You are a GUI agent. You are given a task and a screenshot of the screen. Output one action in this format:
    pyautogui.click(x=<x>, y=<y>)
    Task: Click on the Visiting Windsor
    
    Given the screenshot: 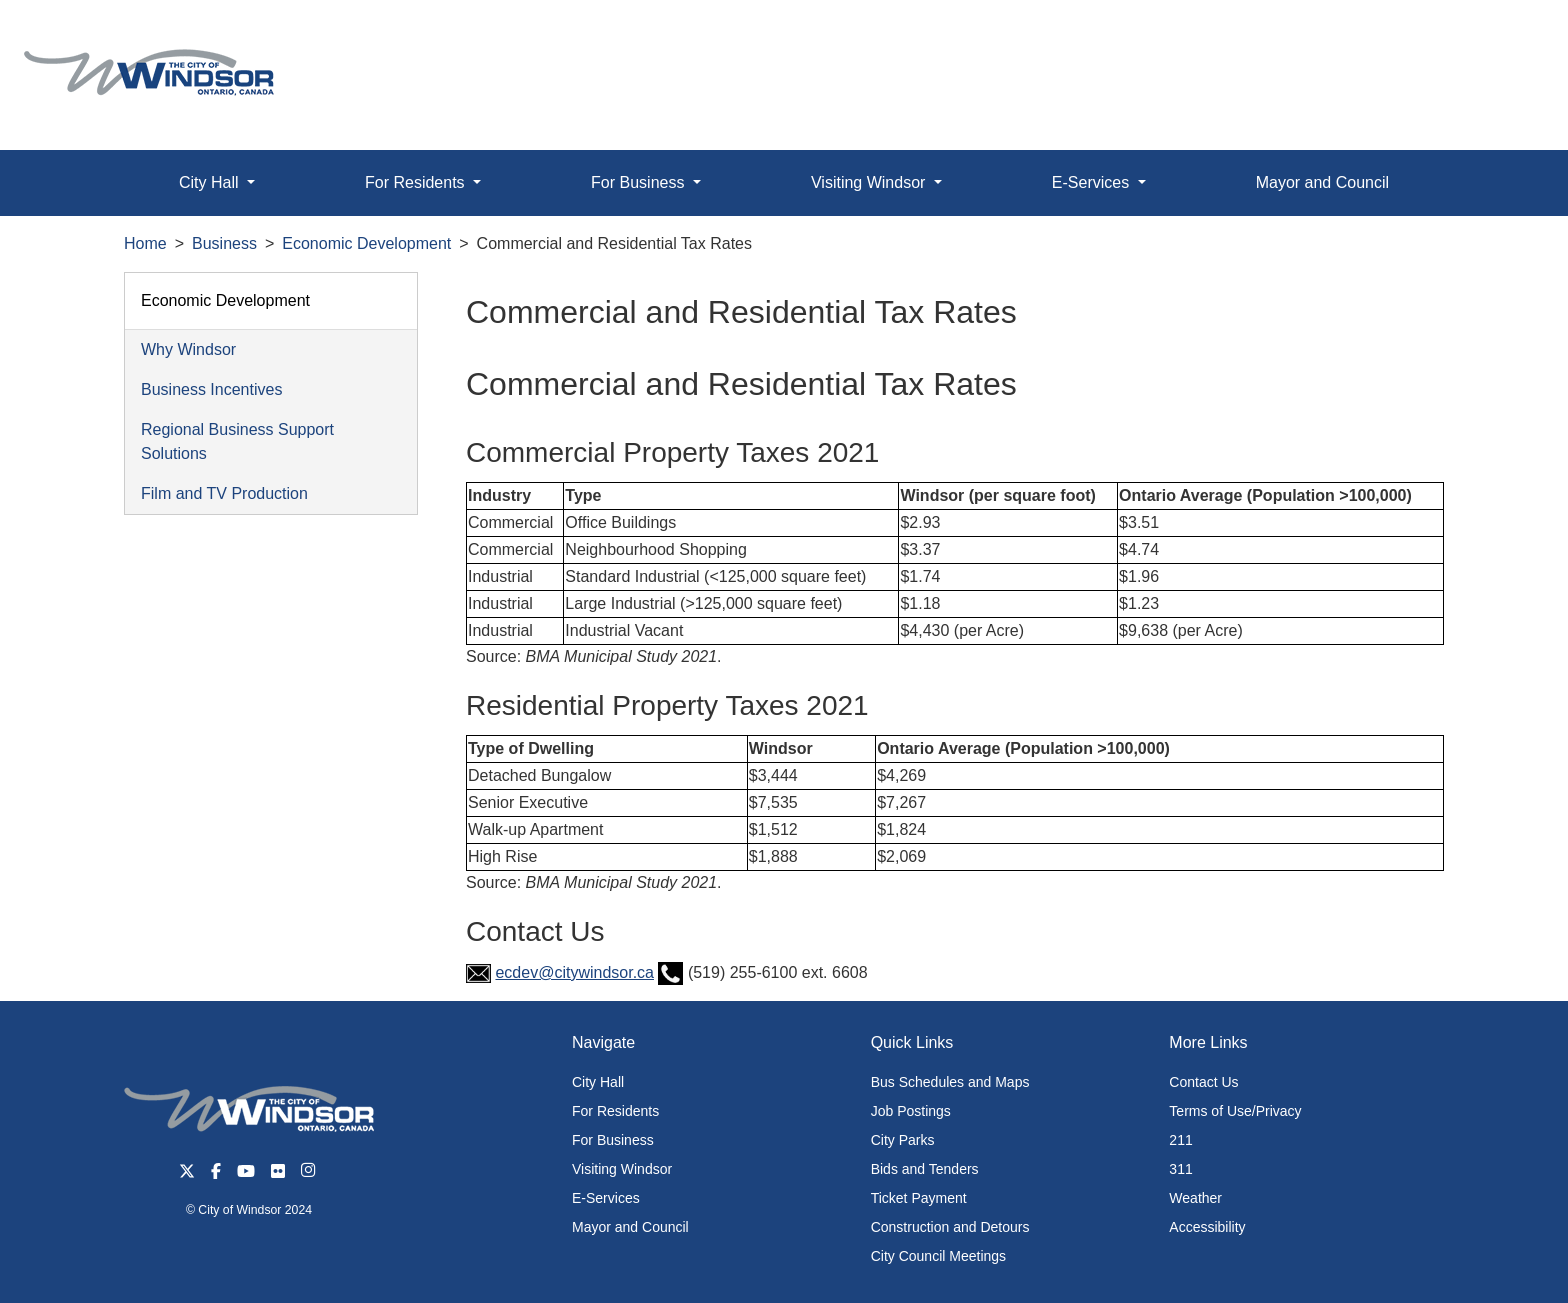 What is the action you would take?
    pyautogui.click(x=622, y=1169)
    